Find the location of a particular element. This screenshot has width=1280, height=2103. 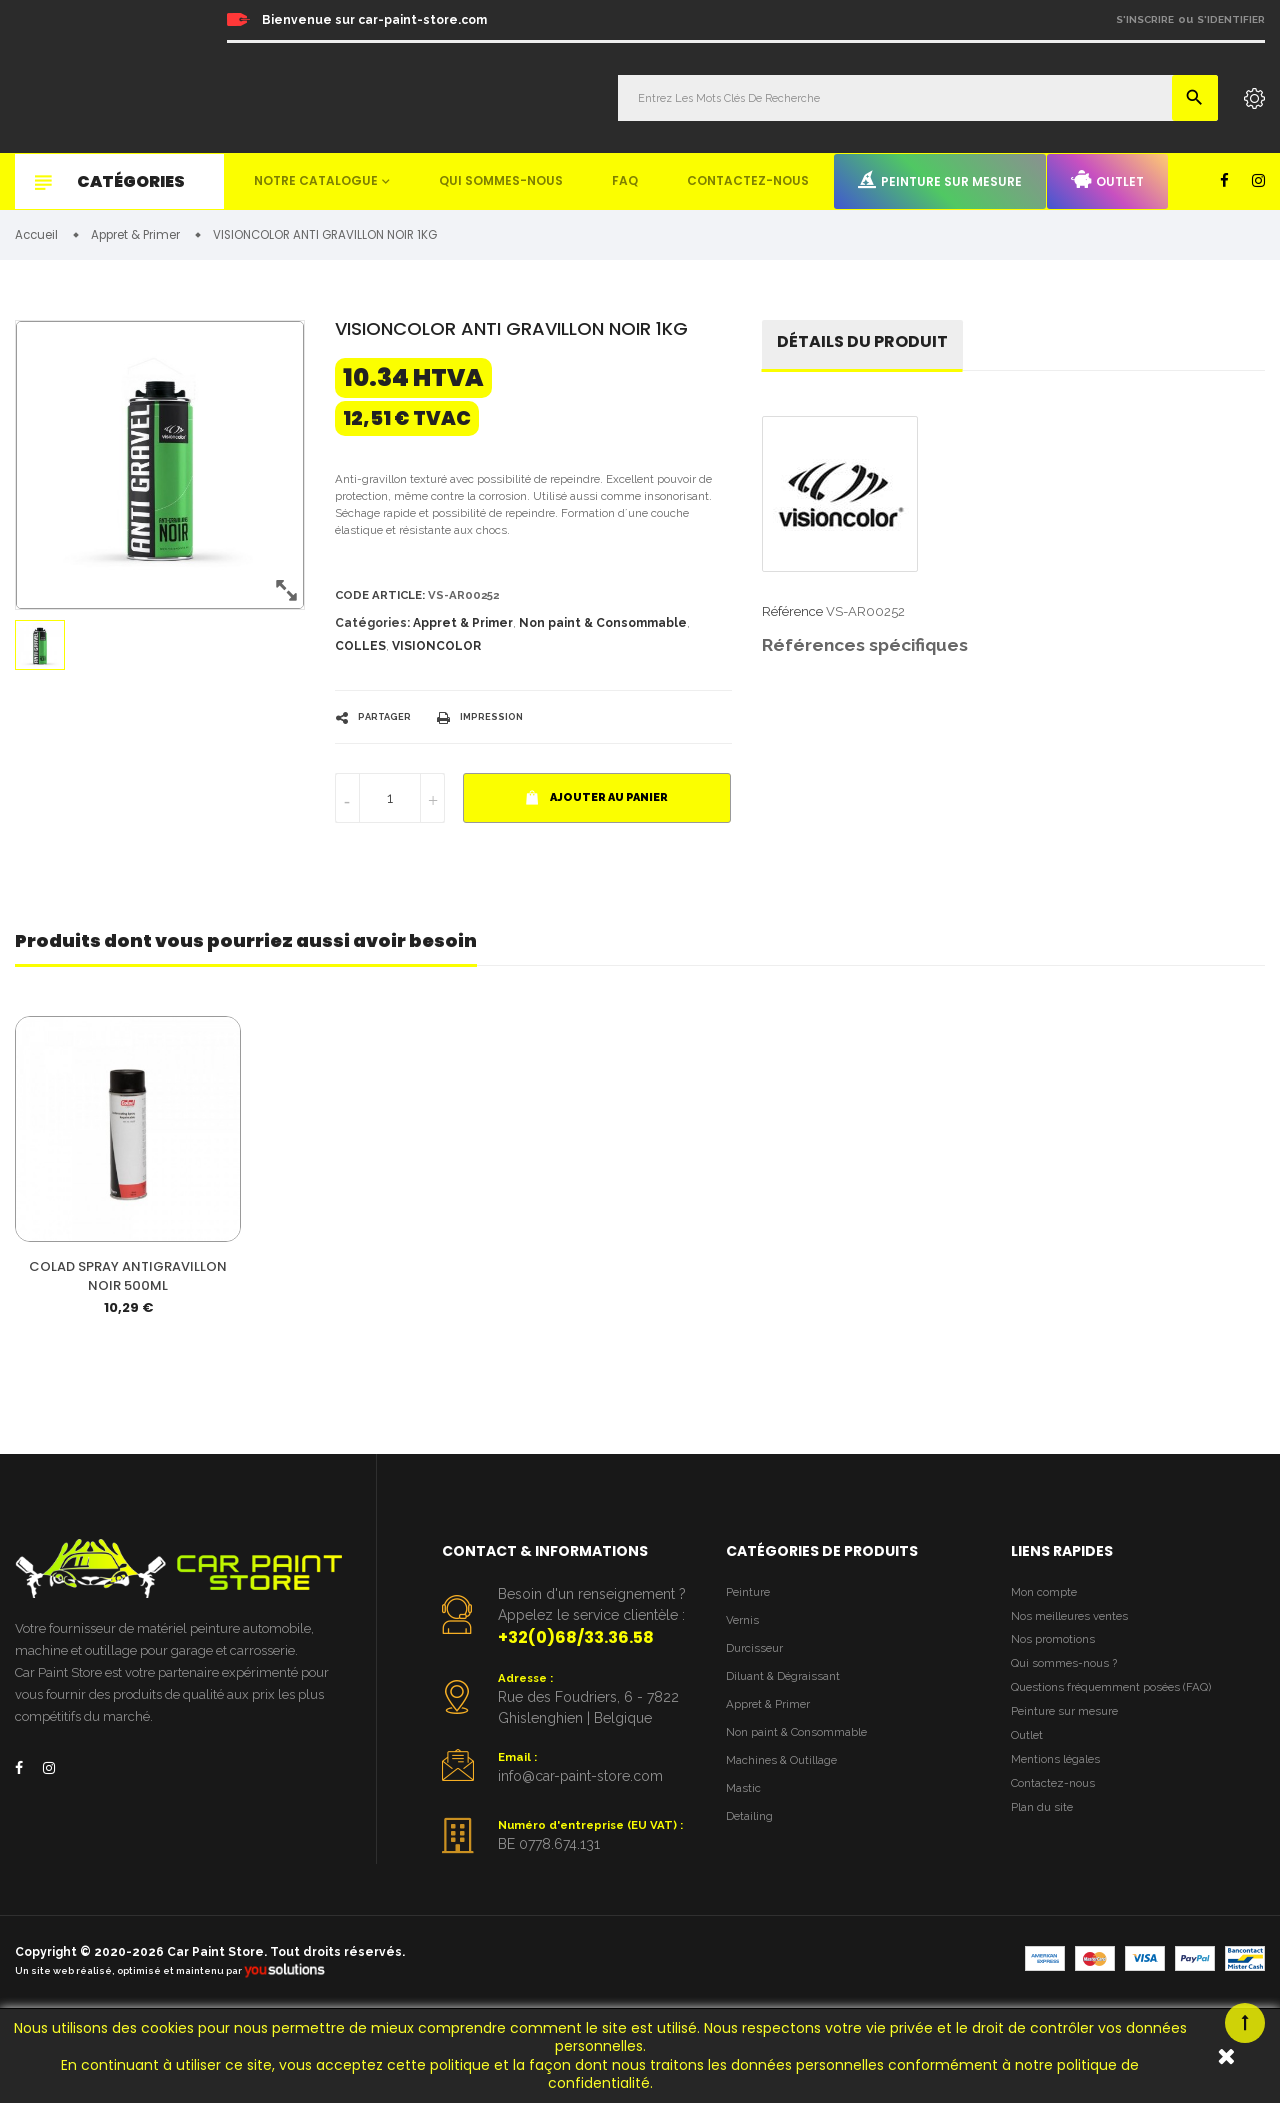

détails du produit is located at coordinates (871, 347).